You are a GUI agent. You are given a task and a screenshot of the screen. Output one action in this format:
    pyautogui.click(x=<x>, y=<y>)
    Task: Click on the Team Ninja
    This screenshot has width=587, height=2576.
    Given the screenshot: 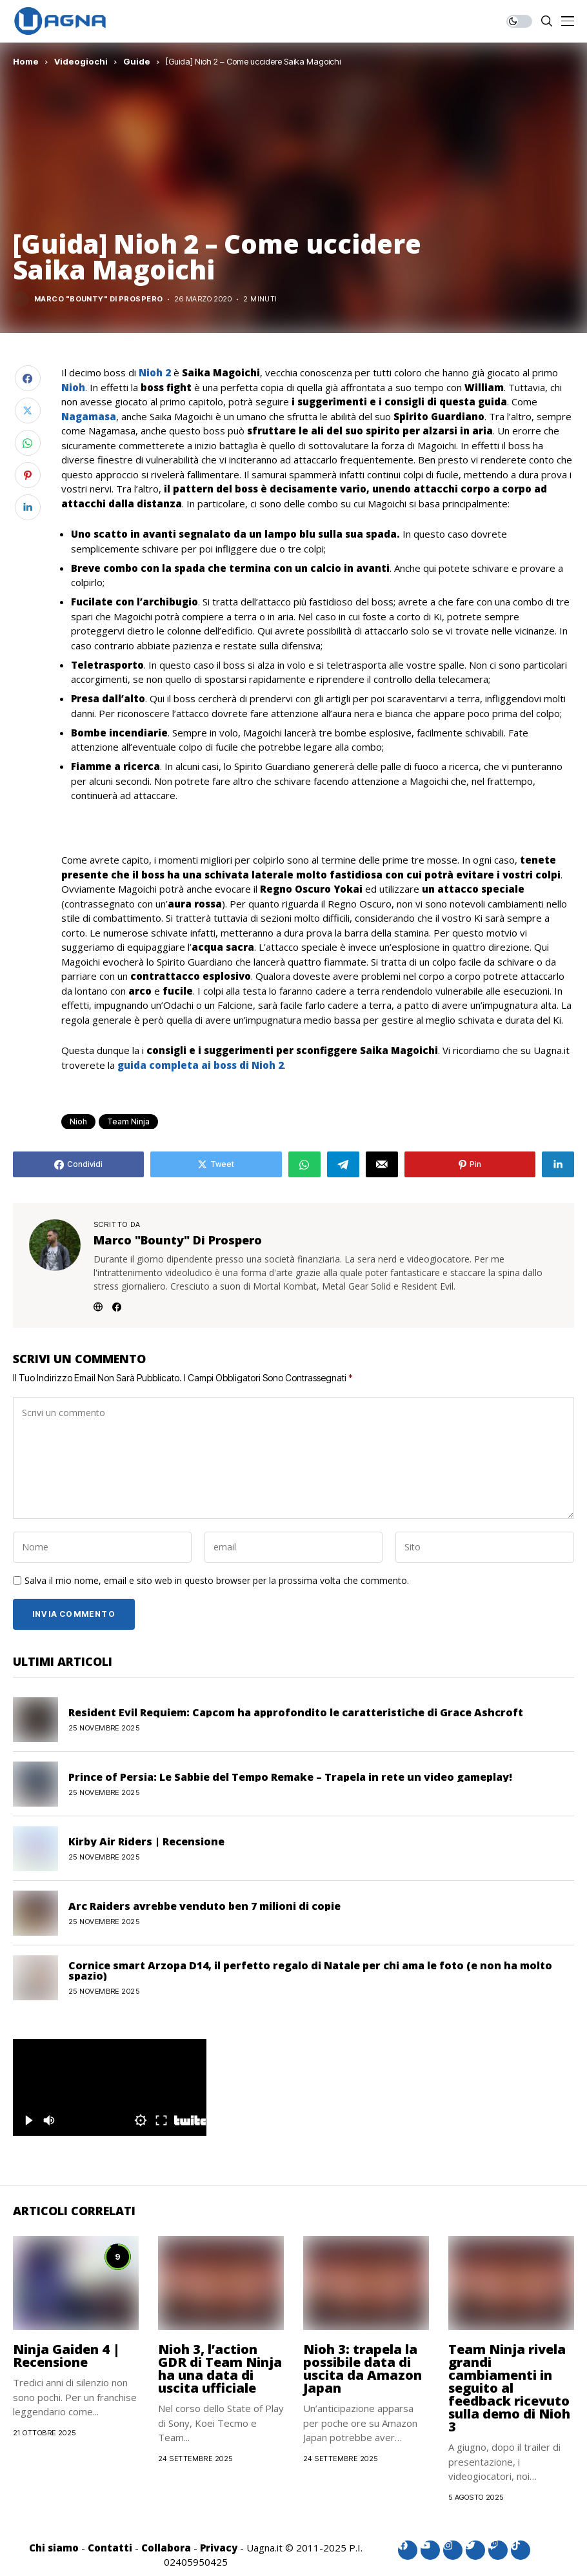 What is the action you would take?
    pyautogui.click(x=128, y=1121)
    